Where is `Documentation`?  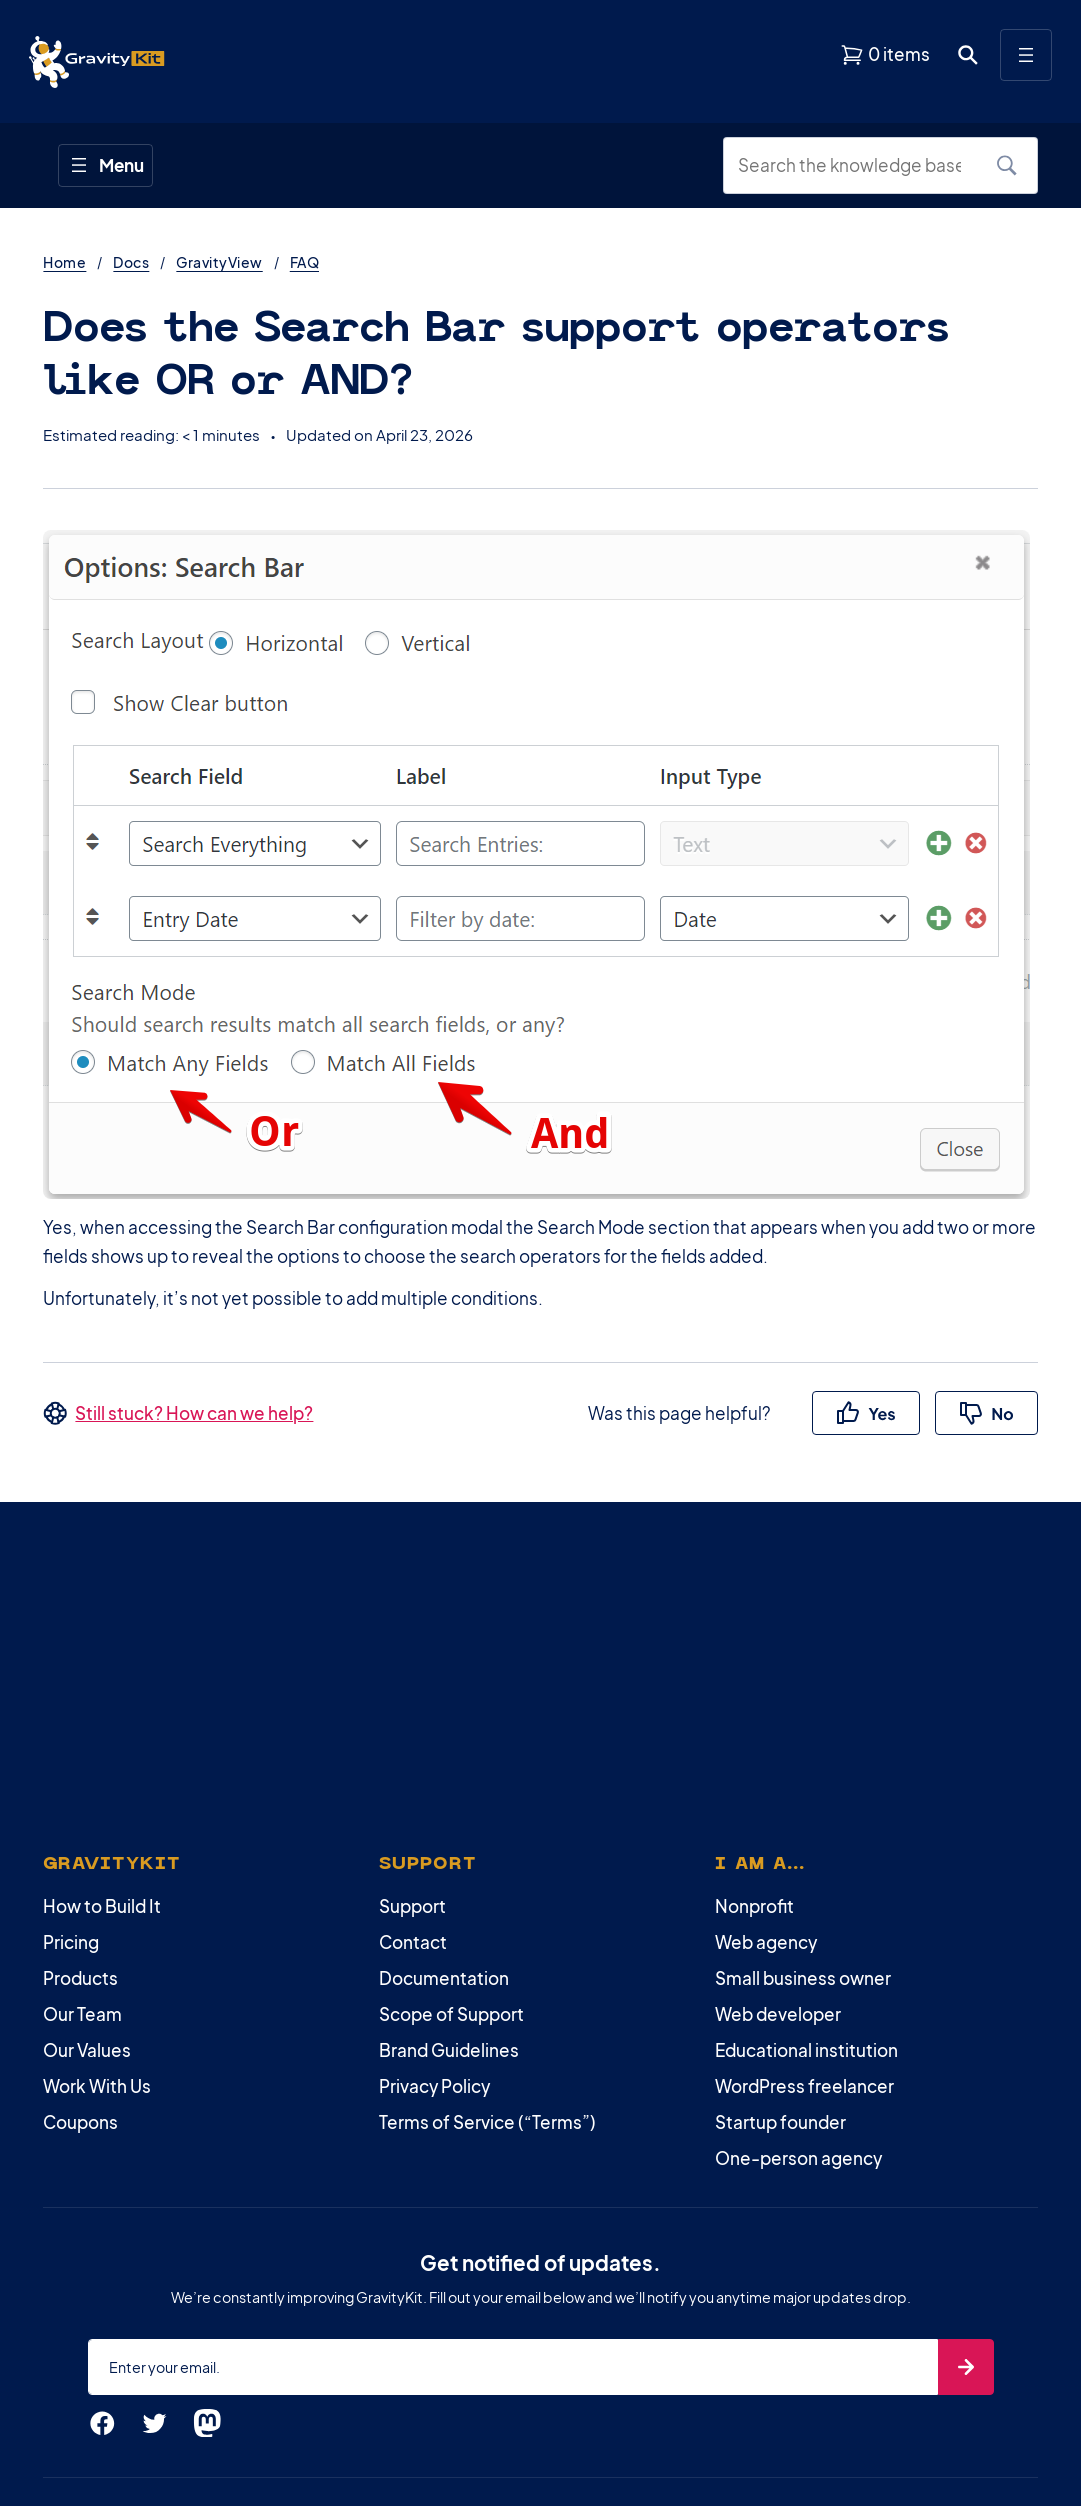 Documentation is located at coordinates (444, 1978).